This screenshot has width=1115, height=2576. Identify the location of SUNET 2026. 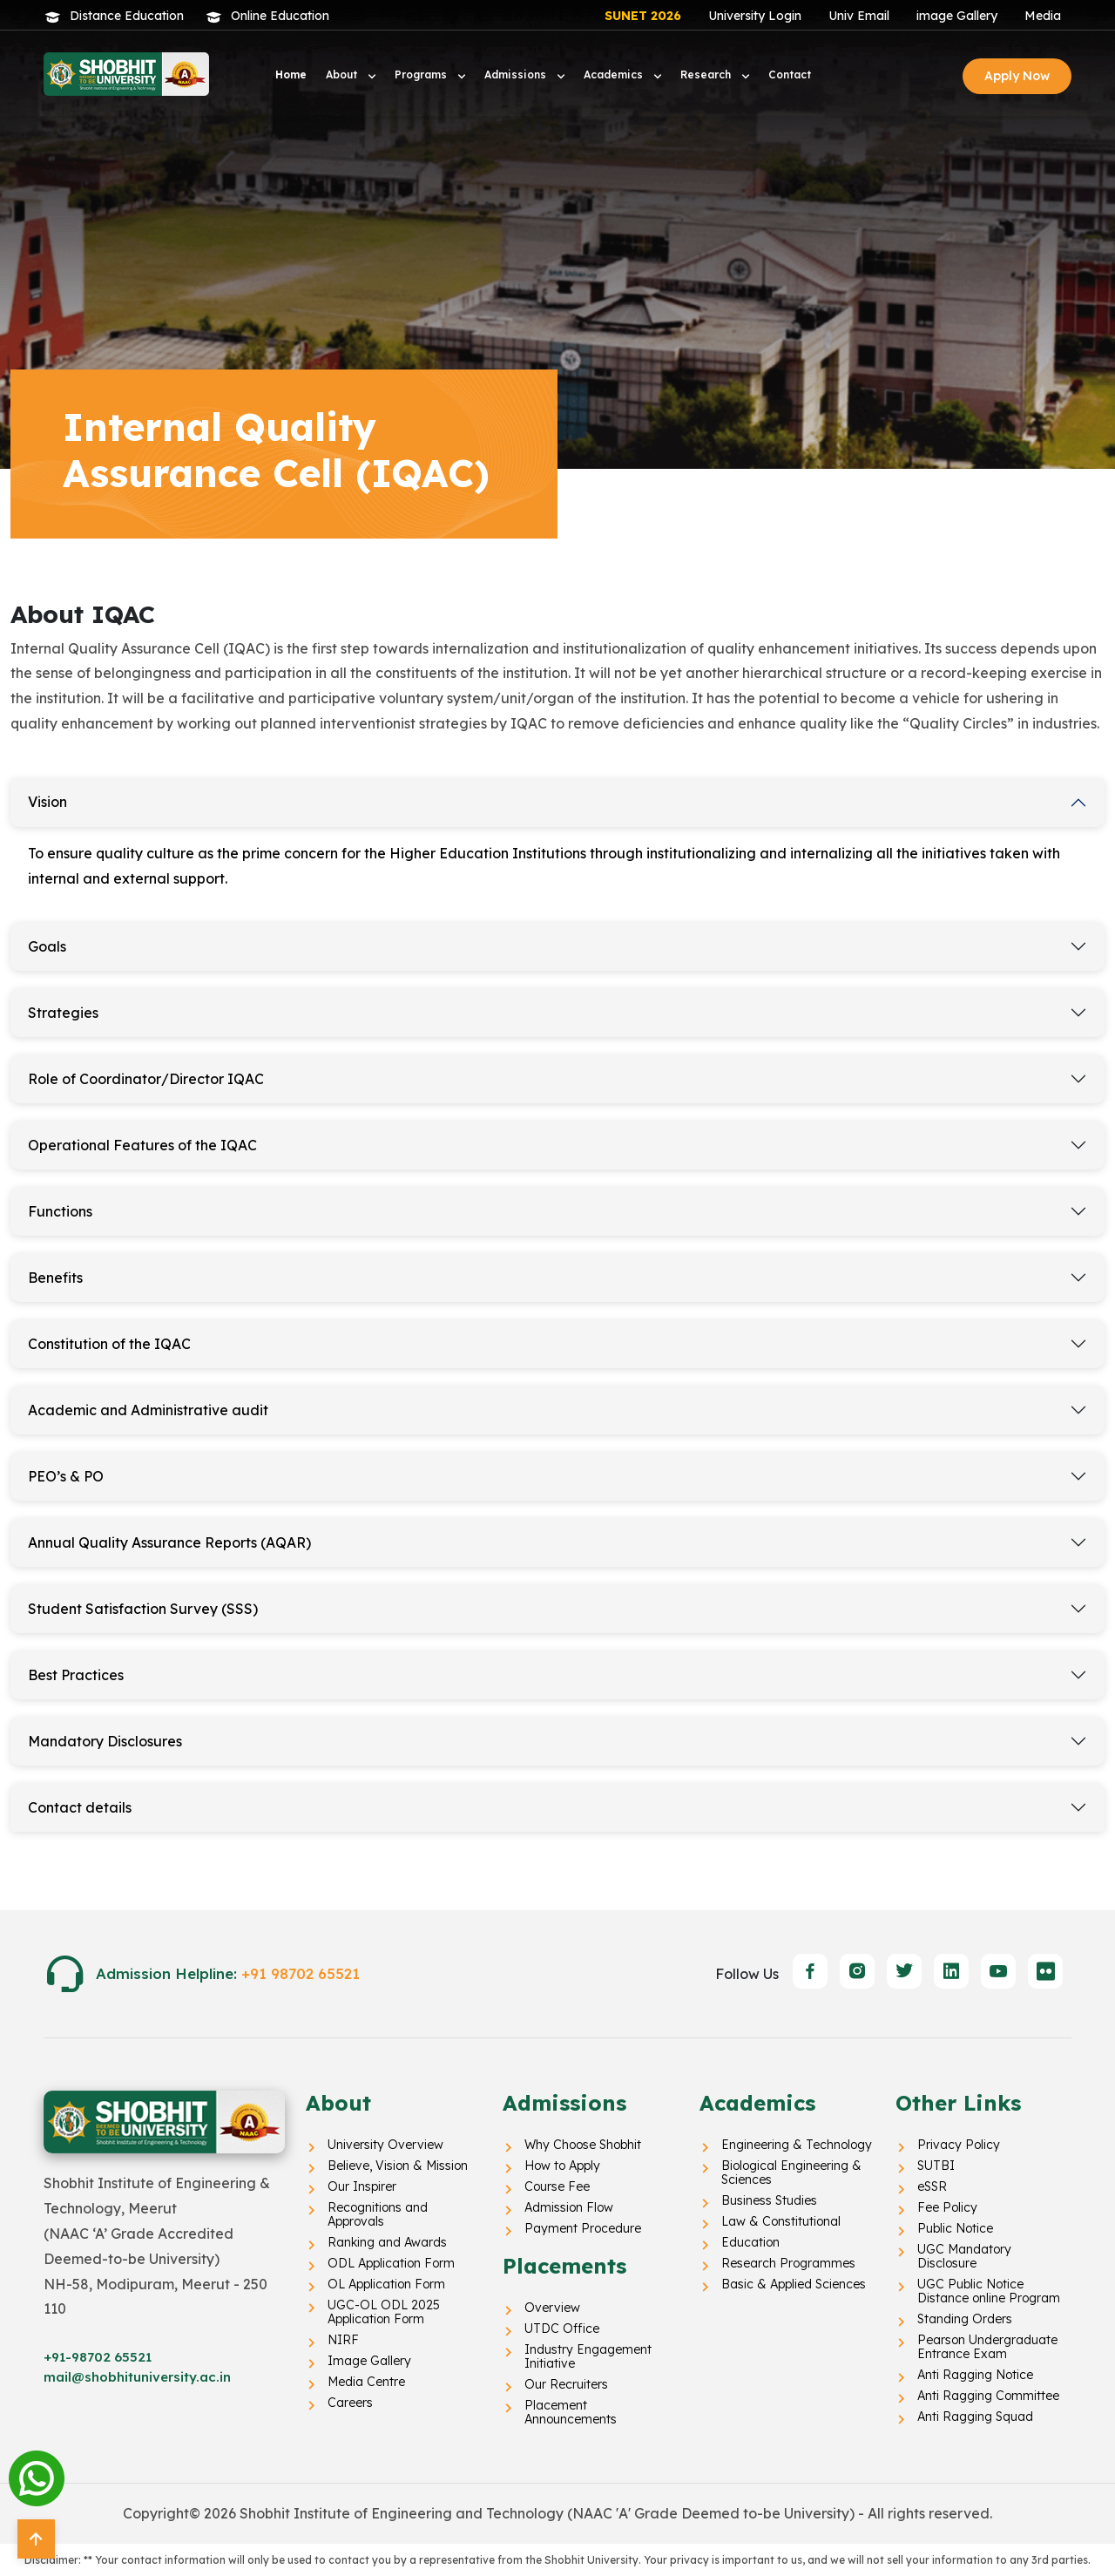
(643, 16).